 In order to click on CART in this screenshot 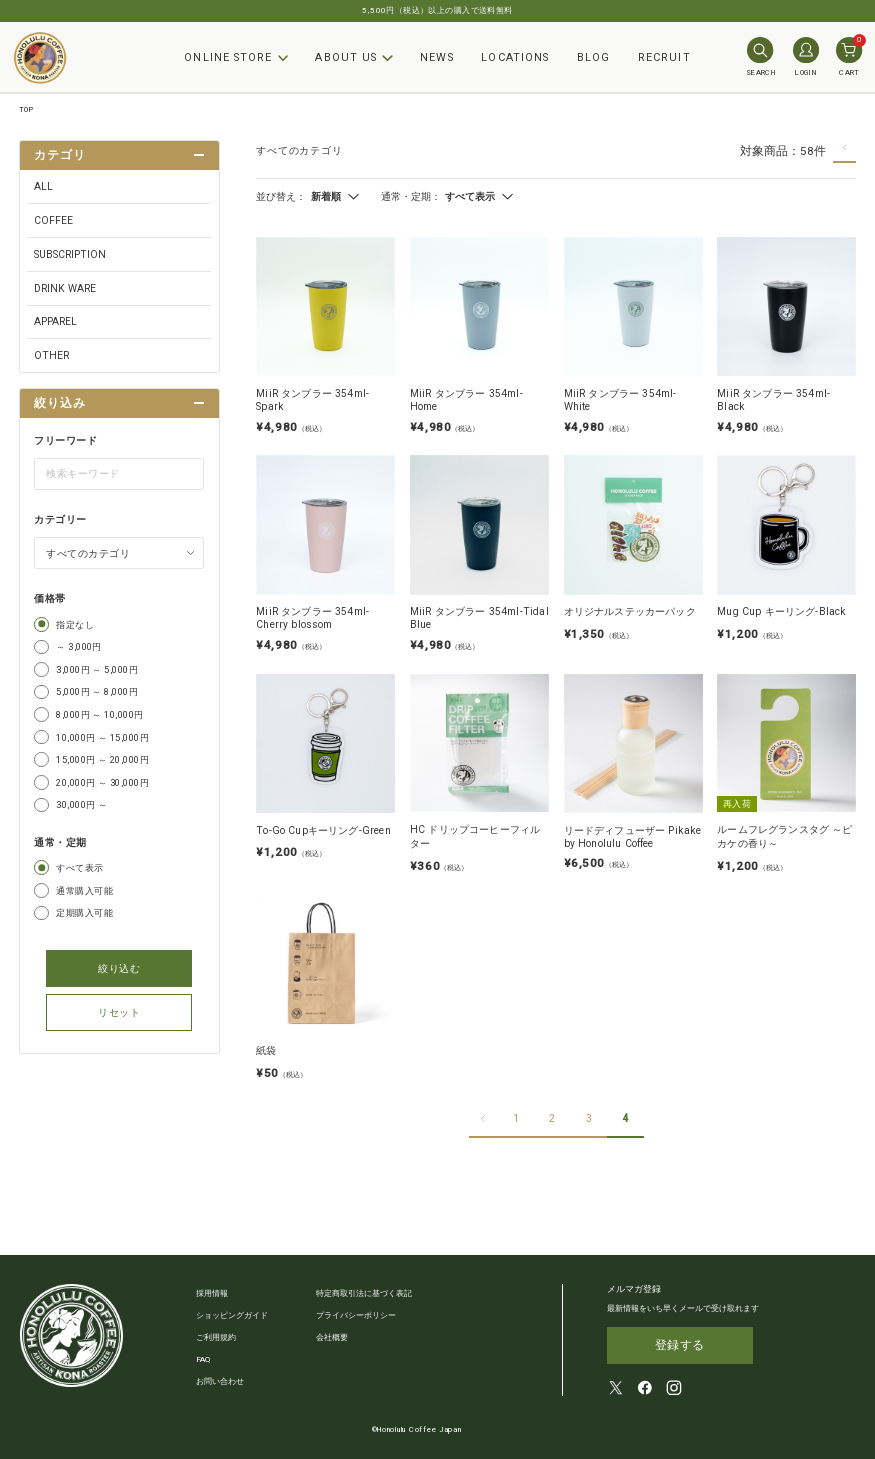, I will do `click(849, 57)`.